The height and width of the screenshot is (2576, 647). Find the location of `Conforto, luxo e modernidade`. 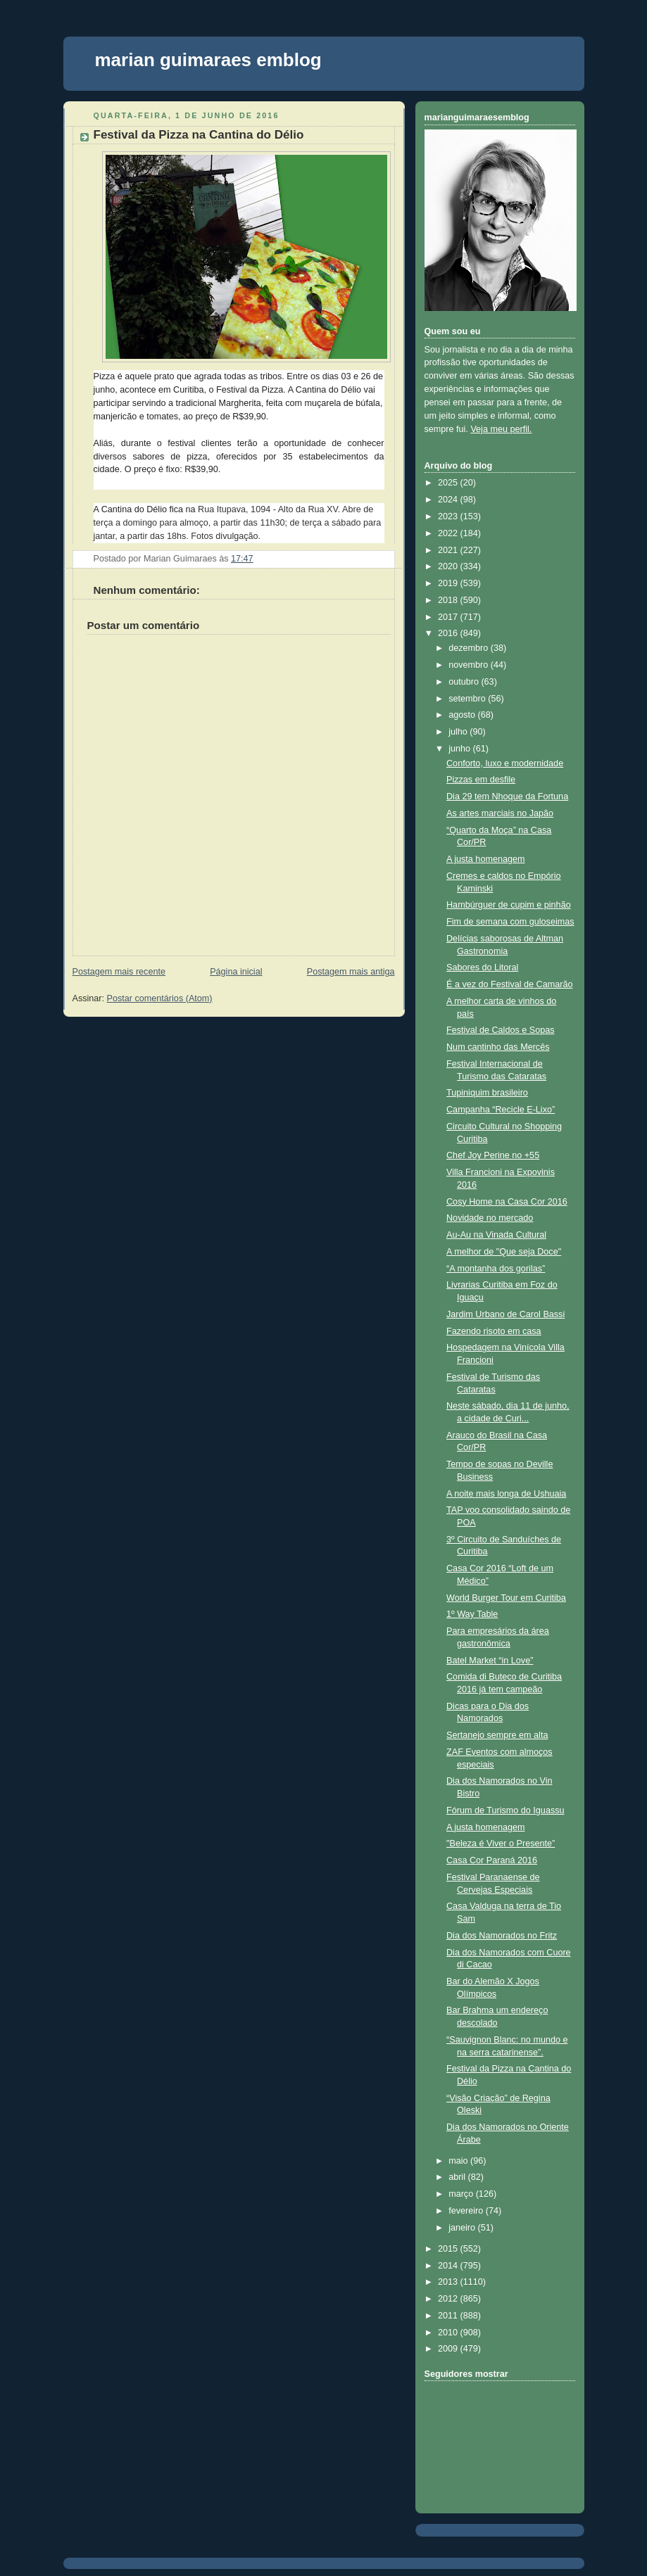

Conforto, luxo e modernidade is located at coordinates (504, 763).